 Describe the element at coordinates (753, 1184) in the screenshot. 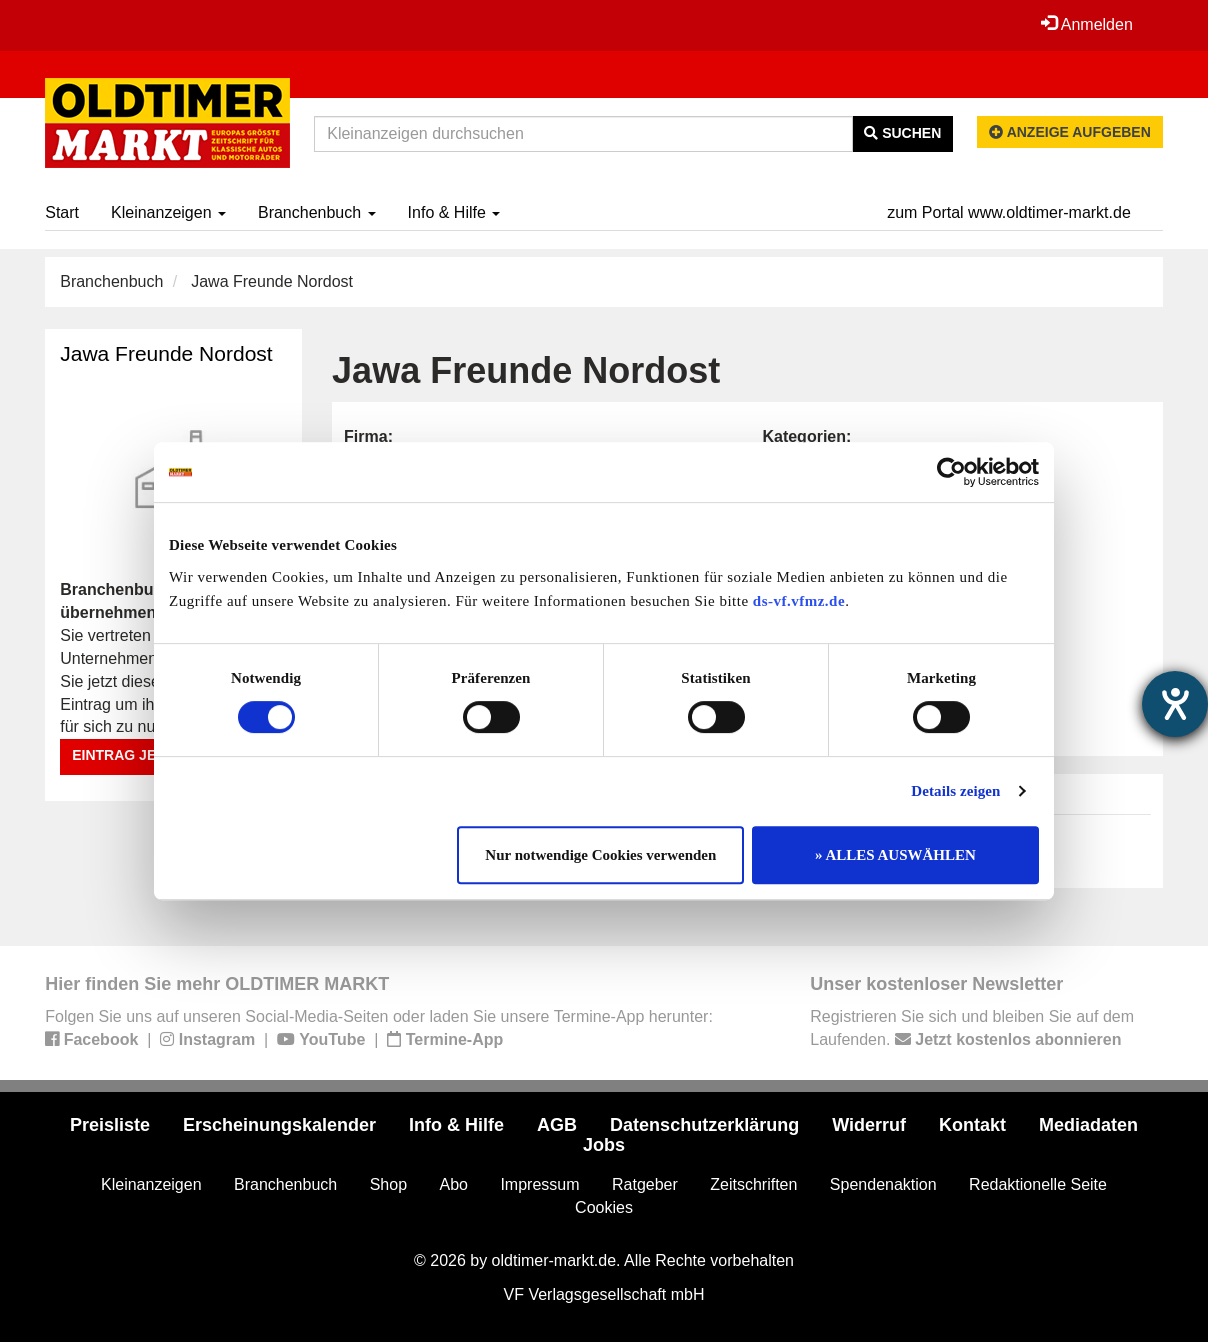

I see `Zeitschriften` at that location.